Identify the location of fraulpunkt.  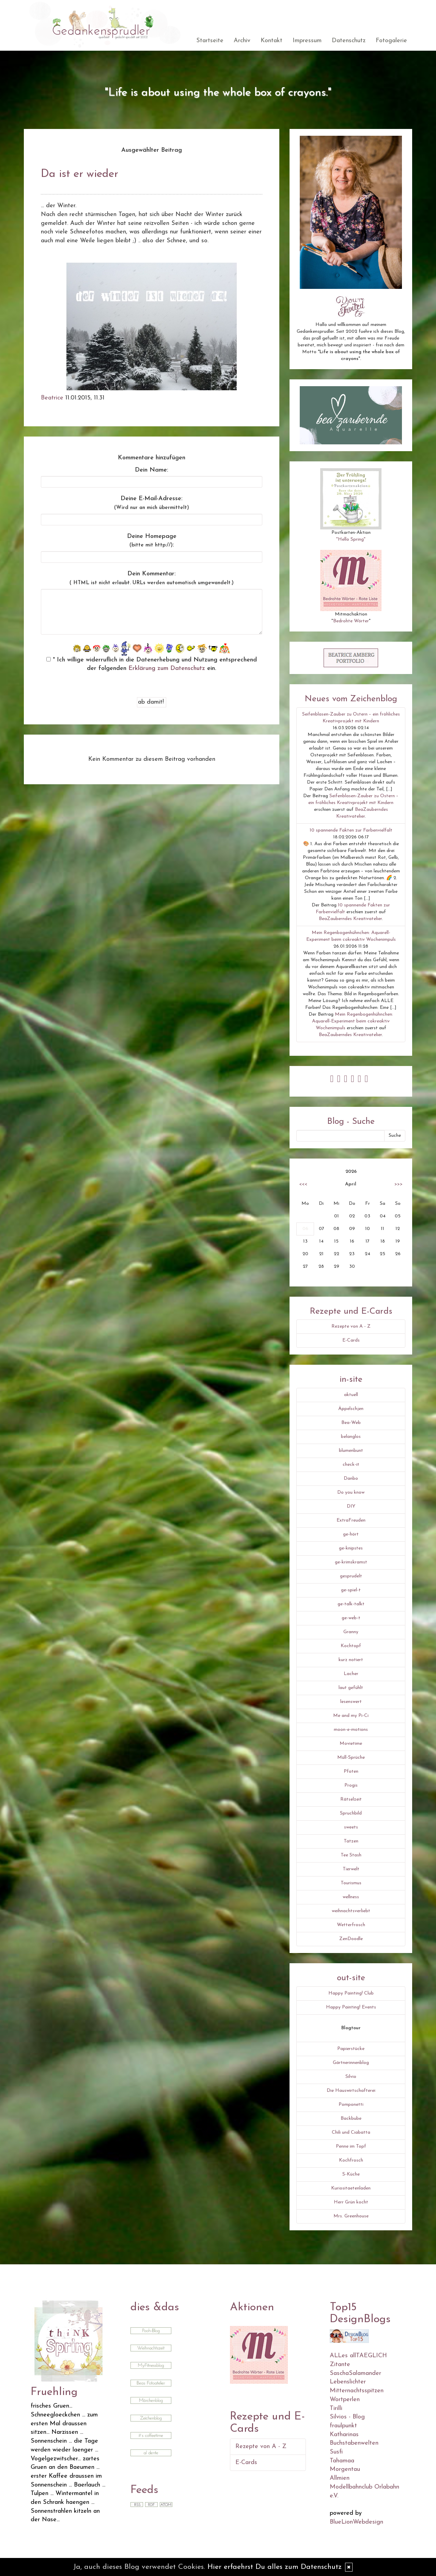
(343, 2426).